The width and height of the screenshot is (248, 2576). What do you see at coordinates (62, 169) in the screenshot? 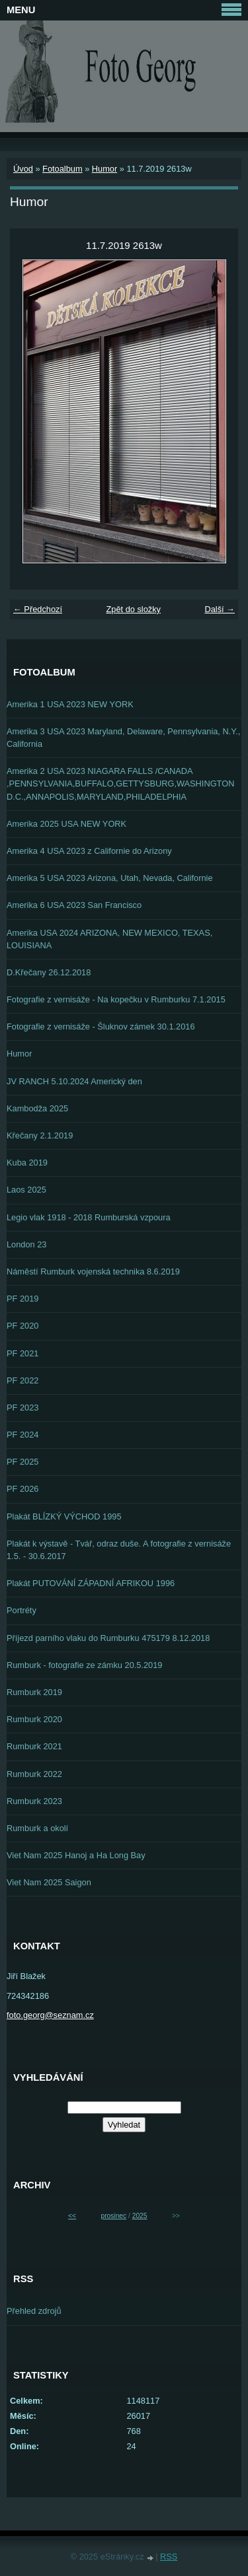
I see `Fotoalbum` at bounding box center [62, 169].